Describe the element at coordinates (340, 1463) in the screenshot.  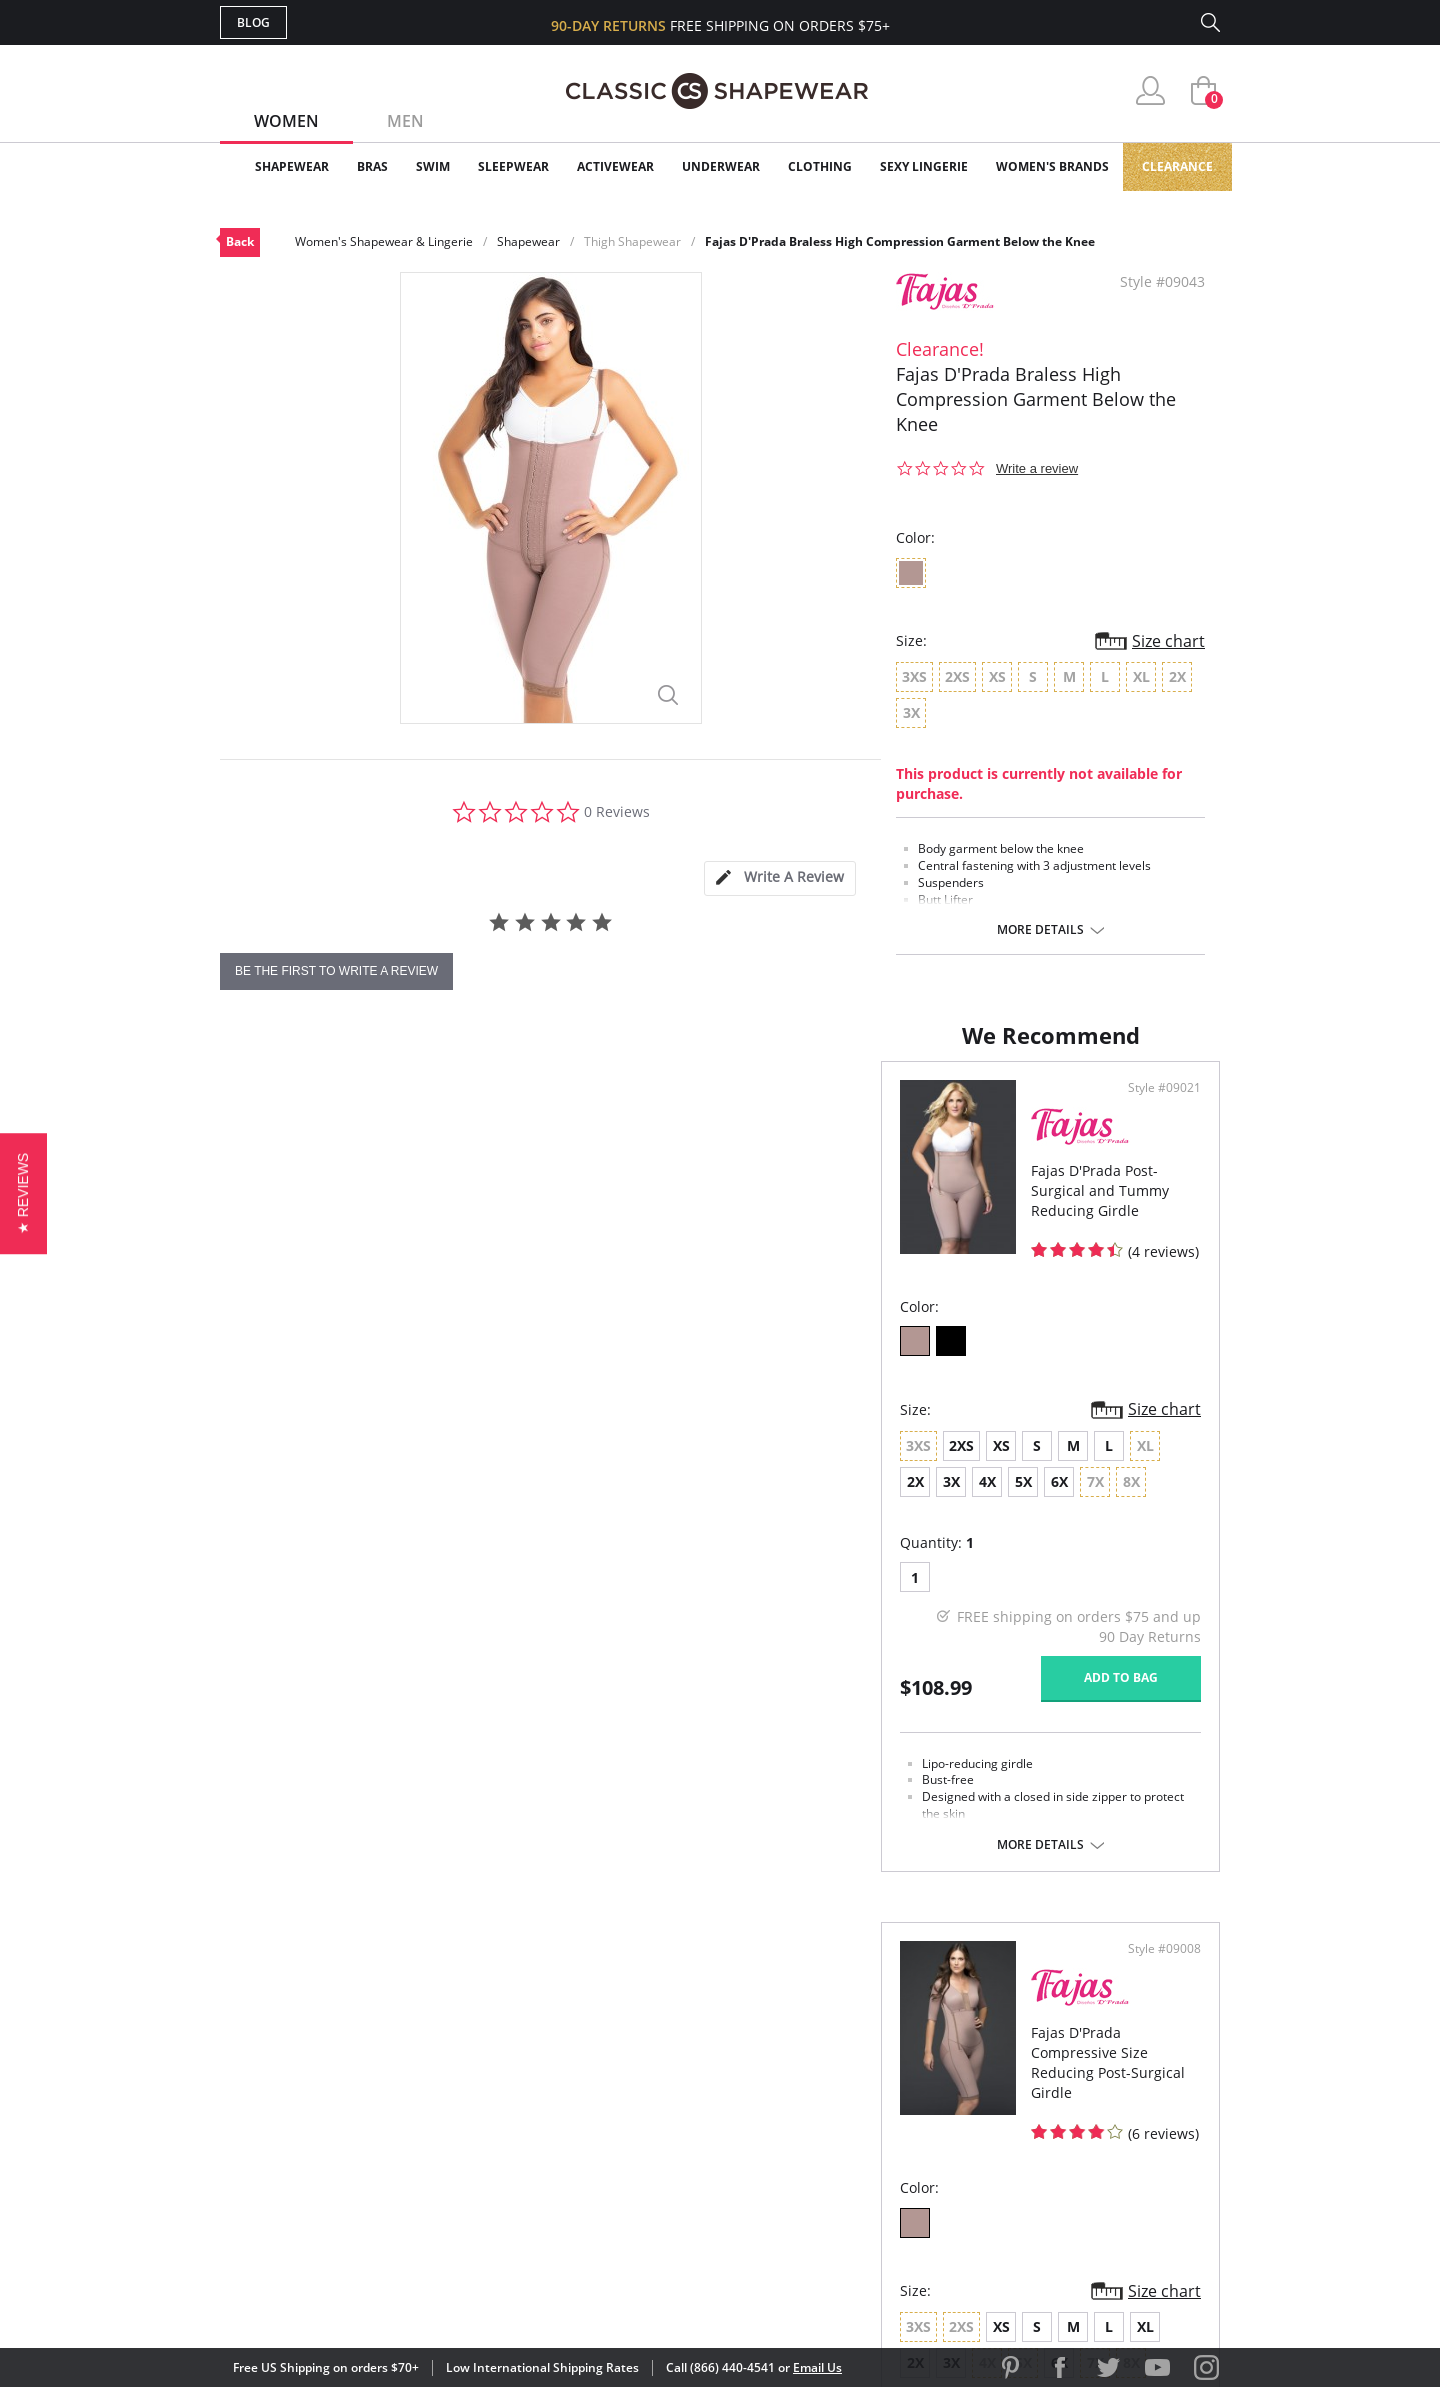
I see `XS` at that location.